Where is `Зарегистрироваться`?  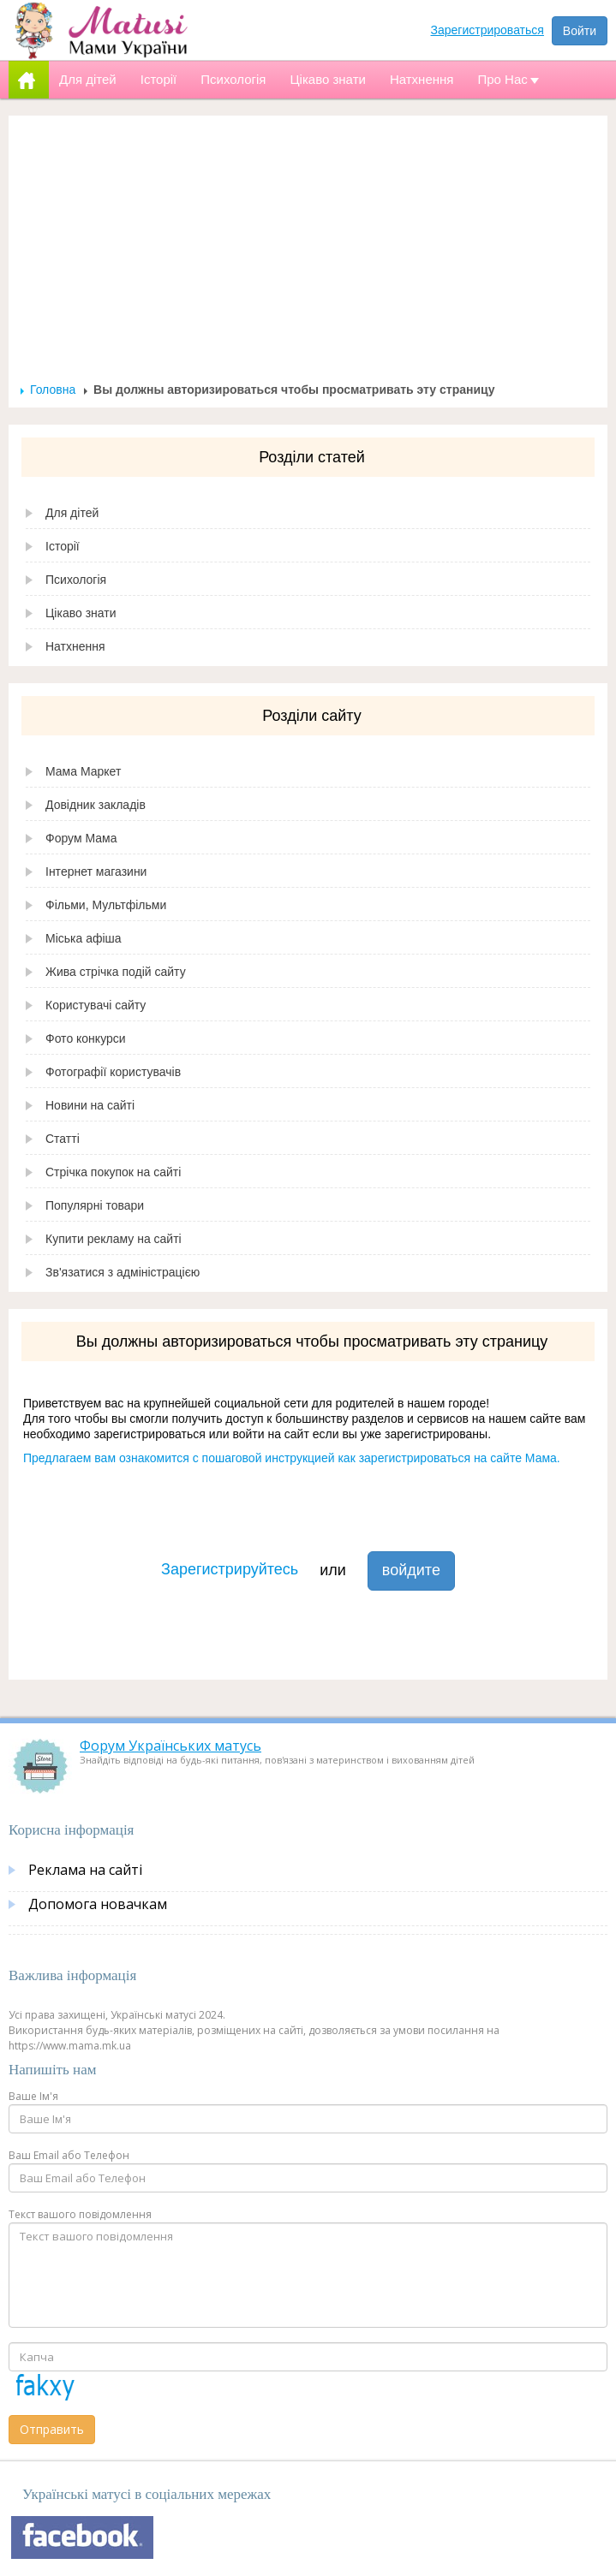 Зарегистрироваться is located at coordinates (487, 30).